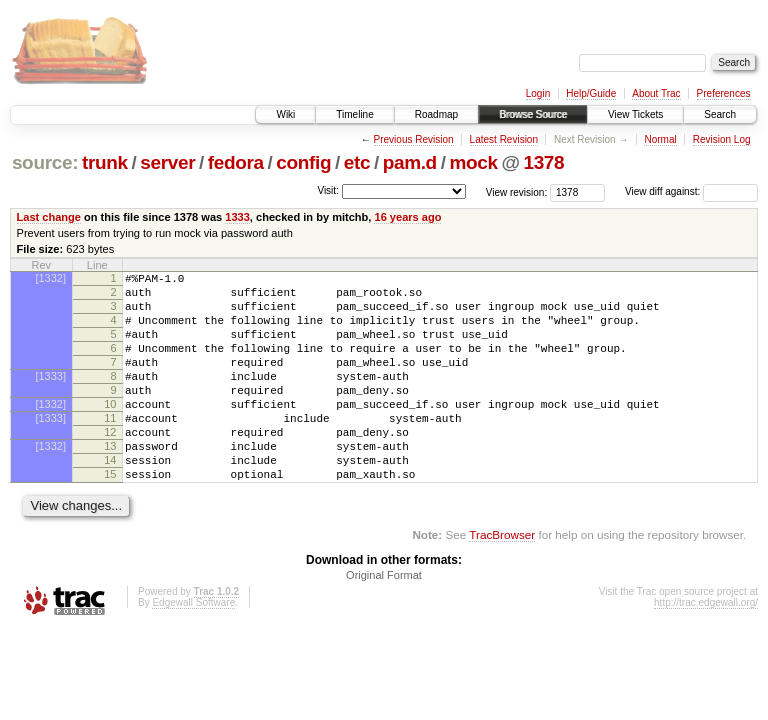 The width and height of the screenshot is (768, 720). What do you see at coordinates (50, 278) in the screenshot?
I see `[1332]` at bounding box center [50, 278].